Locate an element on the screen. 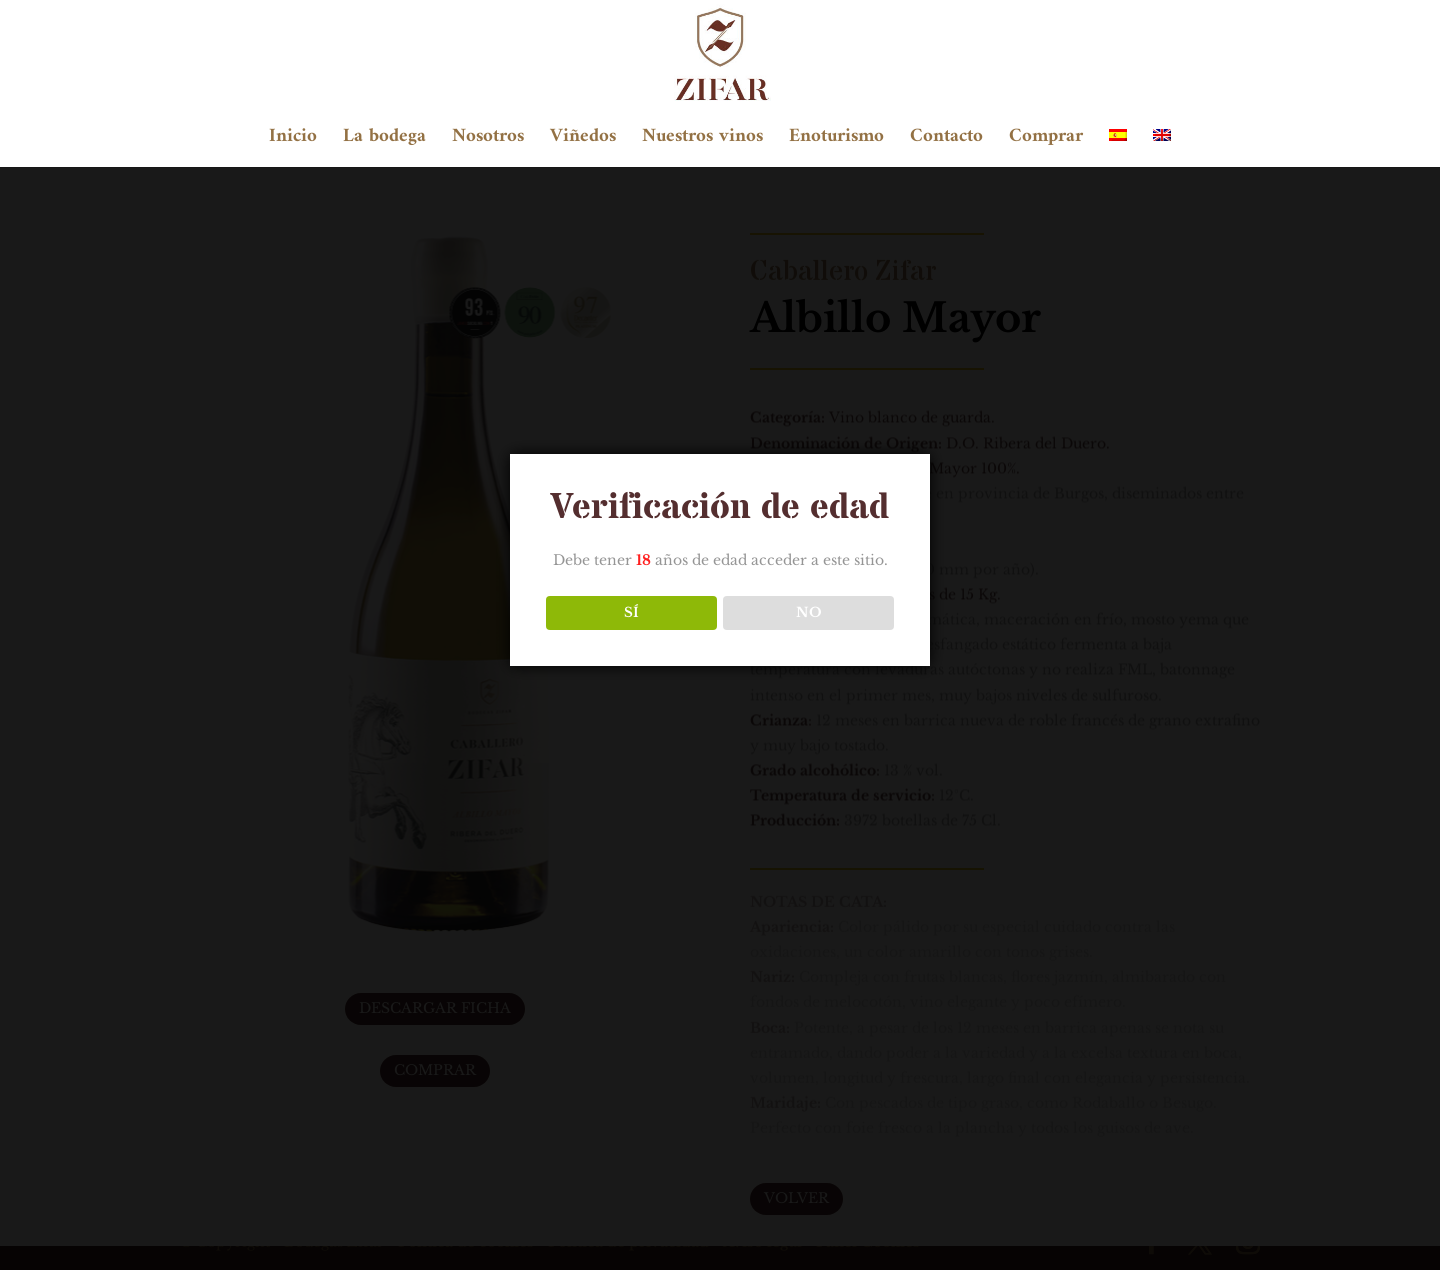 This screenshot has height=1270, width=1440. Nosotros is located at coordinates (488, 141).